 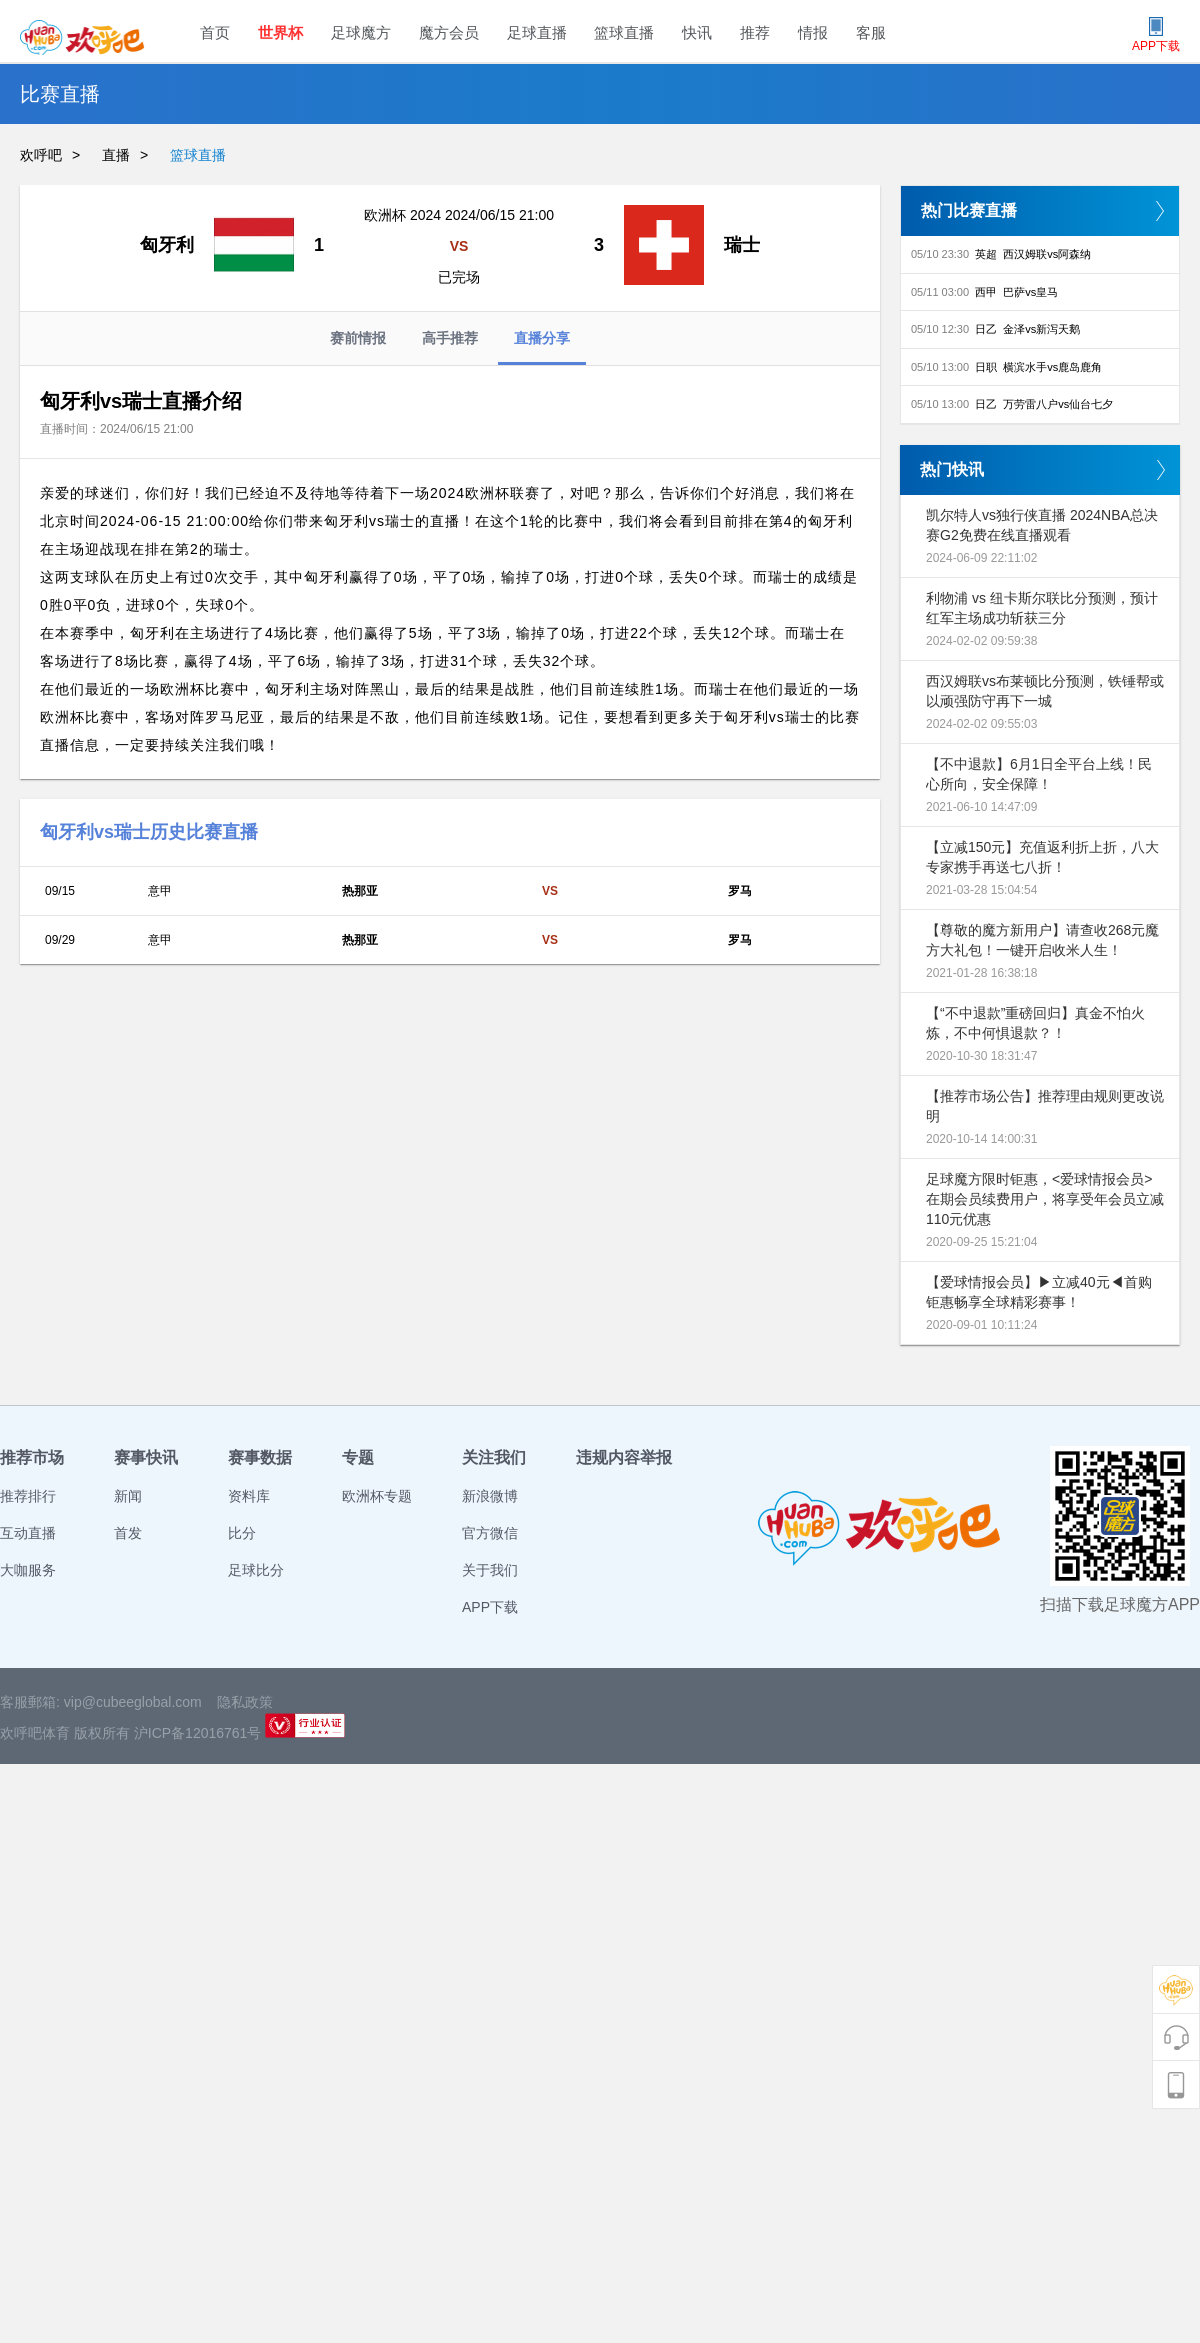 I want to click on vip@cubeeglobal.com, so click(x=133, y=1702).